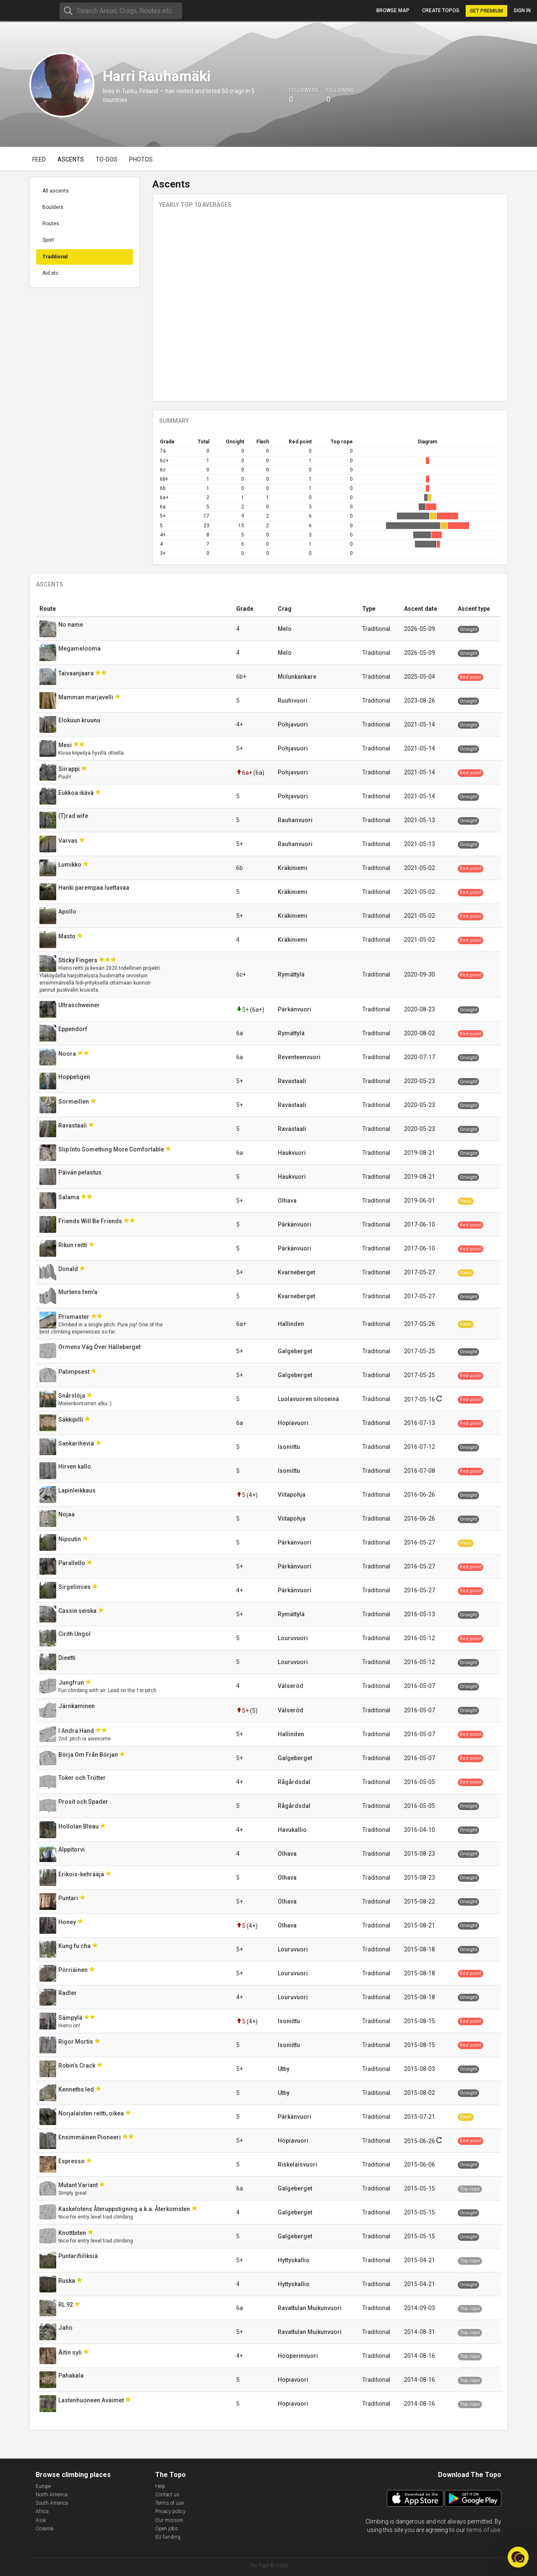  I want to click on Nojaa, so click(67, 1514).